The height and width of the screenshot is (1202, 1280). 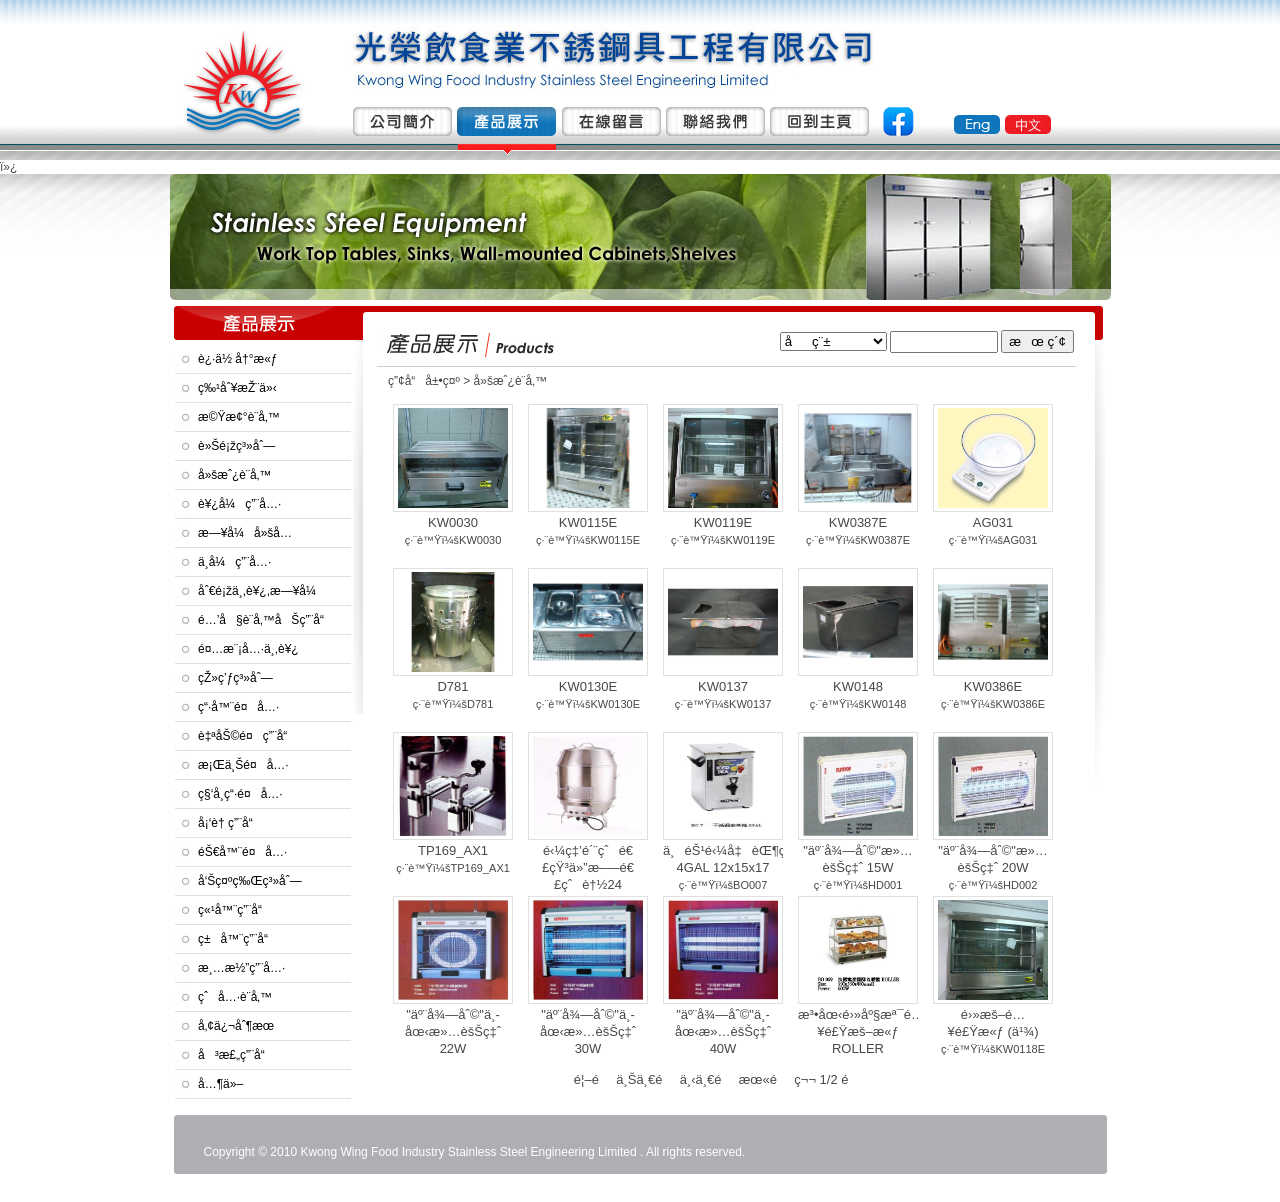 I want to click on å¡‘è† ç”¨å“, so click(x=230, y=823).